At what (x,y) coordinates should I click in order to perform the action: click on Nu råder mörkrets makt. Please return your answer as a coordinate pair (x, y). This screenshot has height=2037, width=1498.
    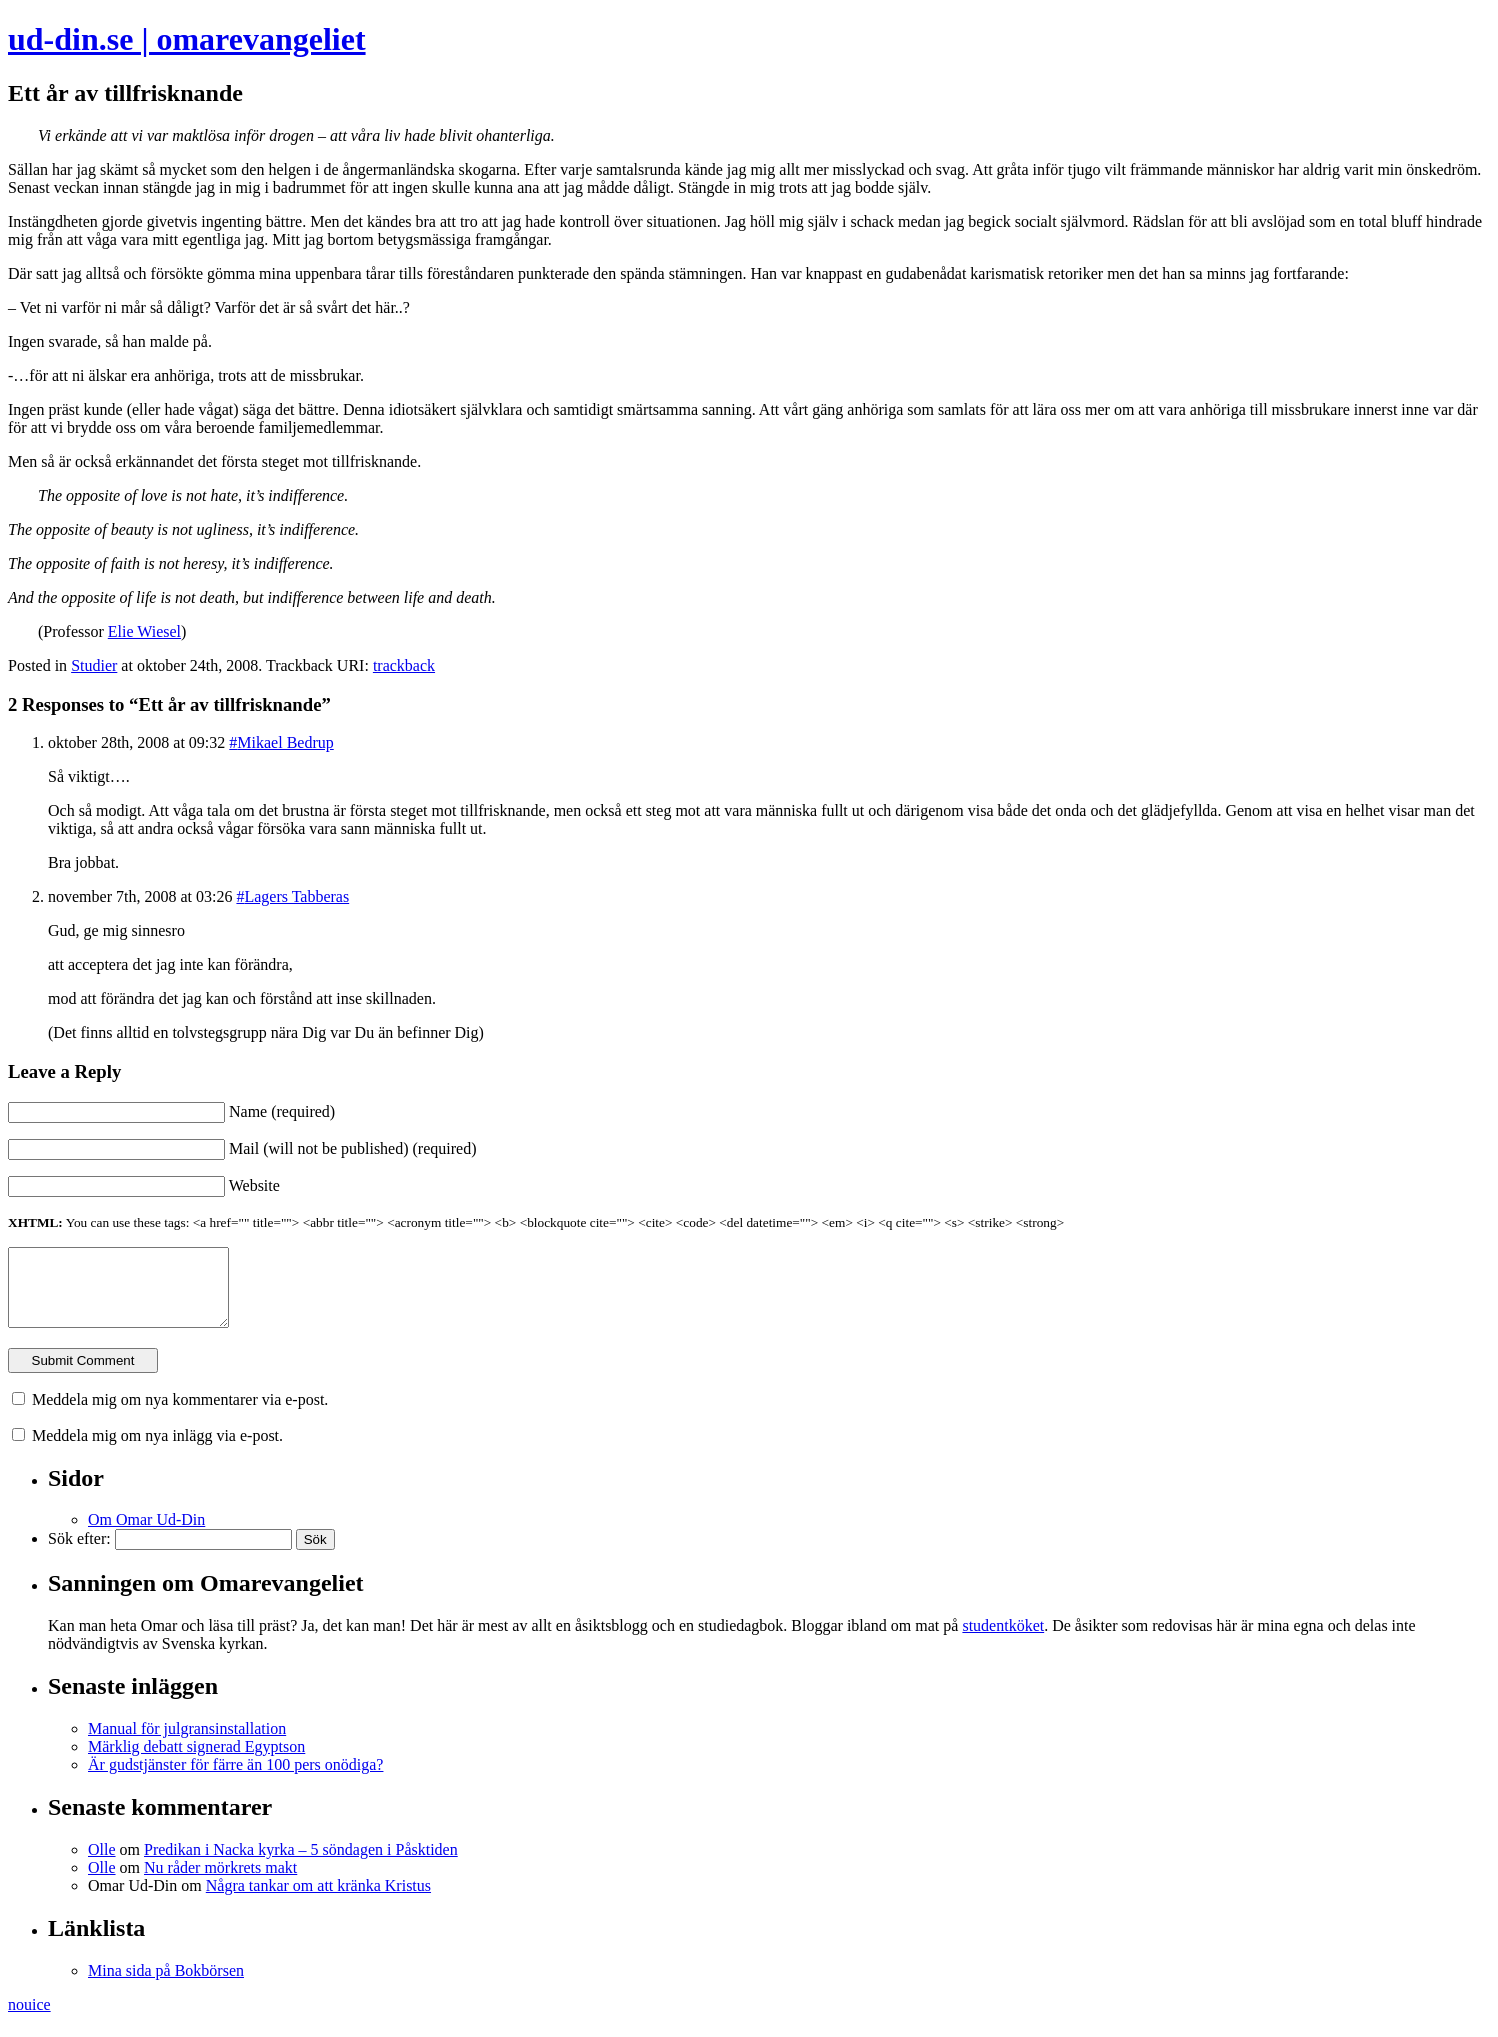
    Looking at the image, I should click on (220, 1882).